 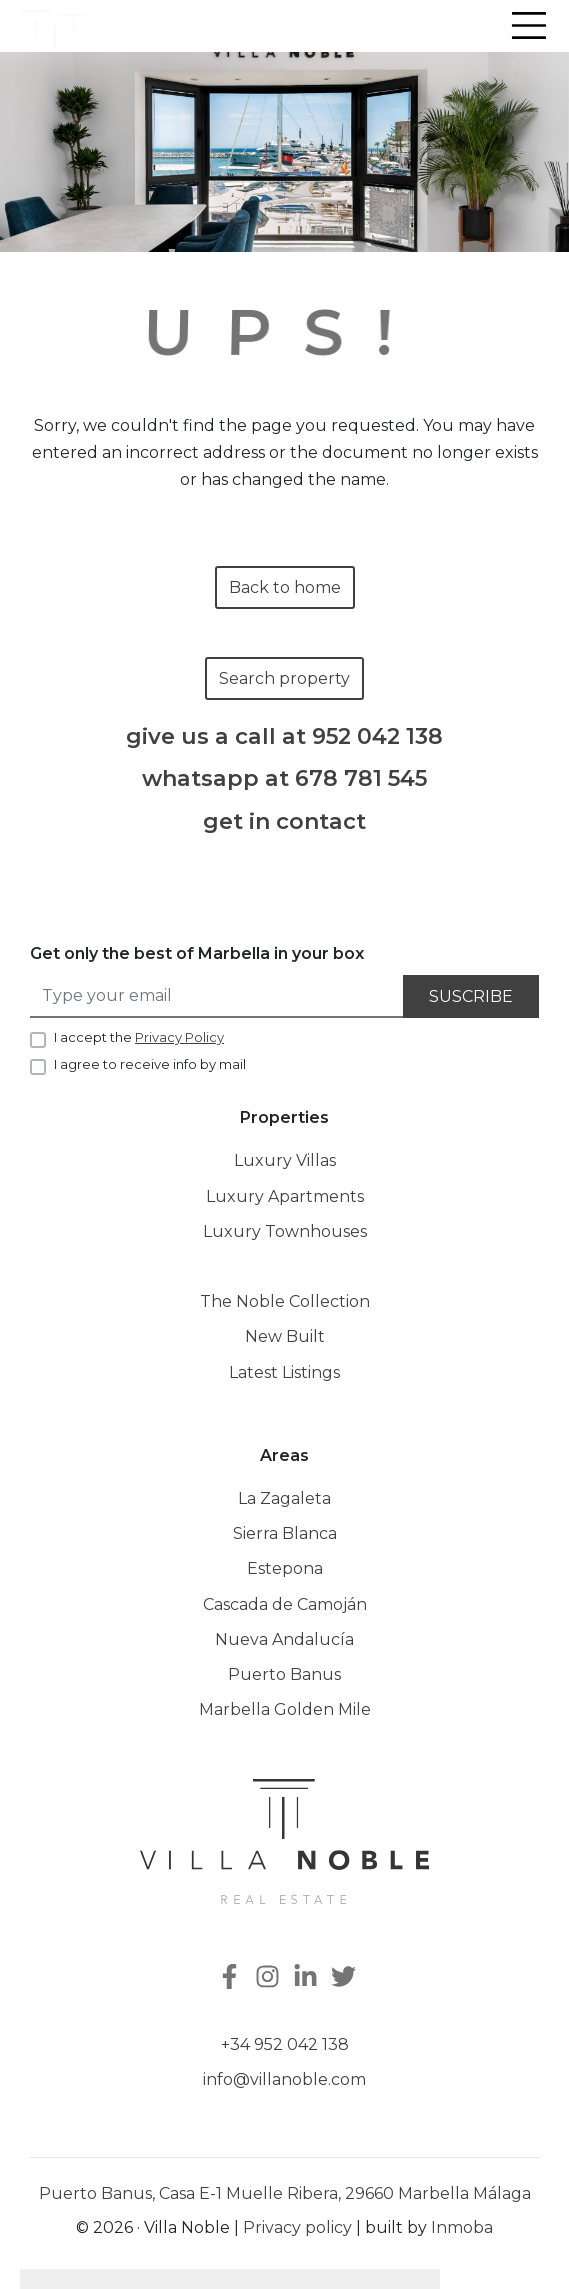 What do you see at coordinates (284, 1639) in the screenshot?
I see `Nueva Andalucía` at bounding box center [284, 1639].